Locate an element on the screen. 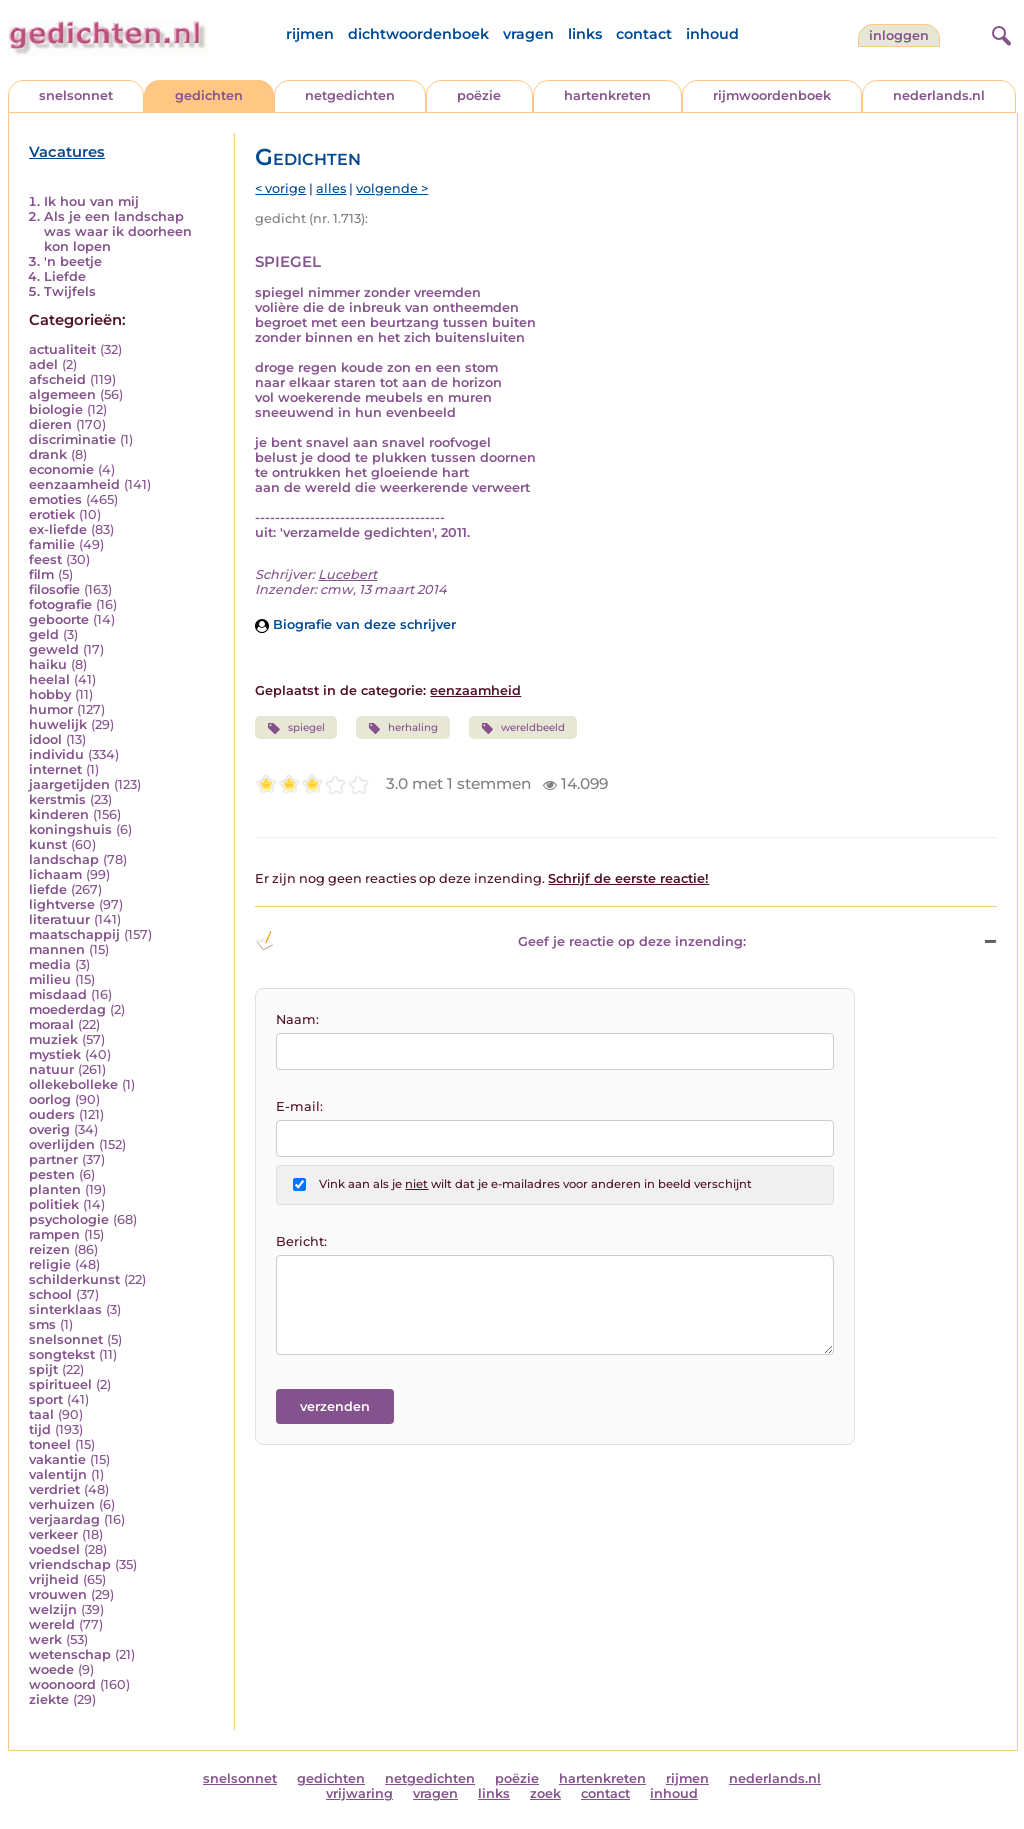 Image resolution: width=1024 pixels, height=1829 pixels. media is located at coordinates (50, 964).